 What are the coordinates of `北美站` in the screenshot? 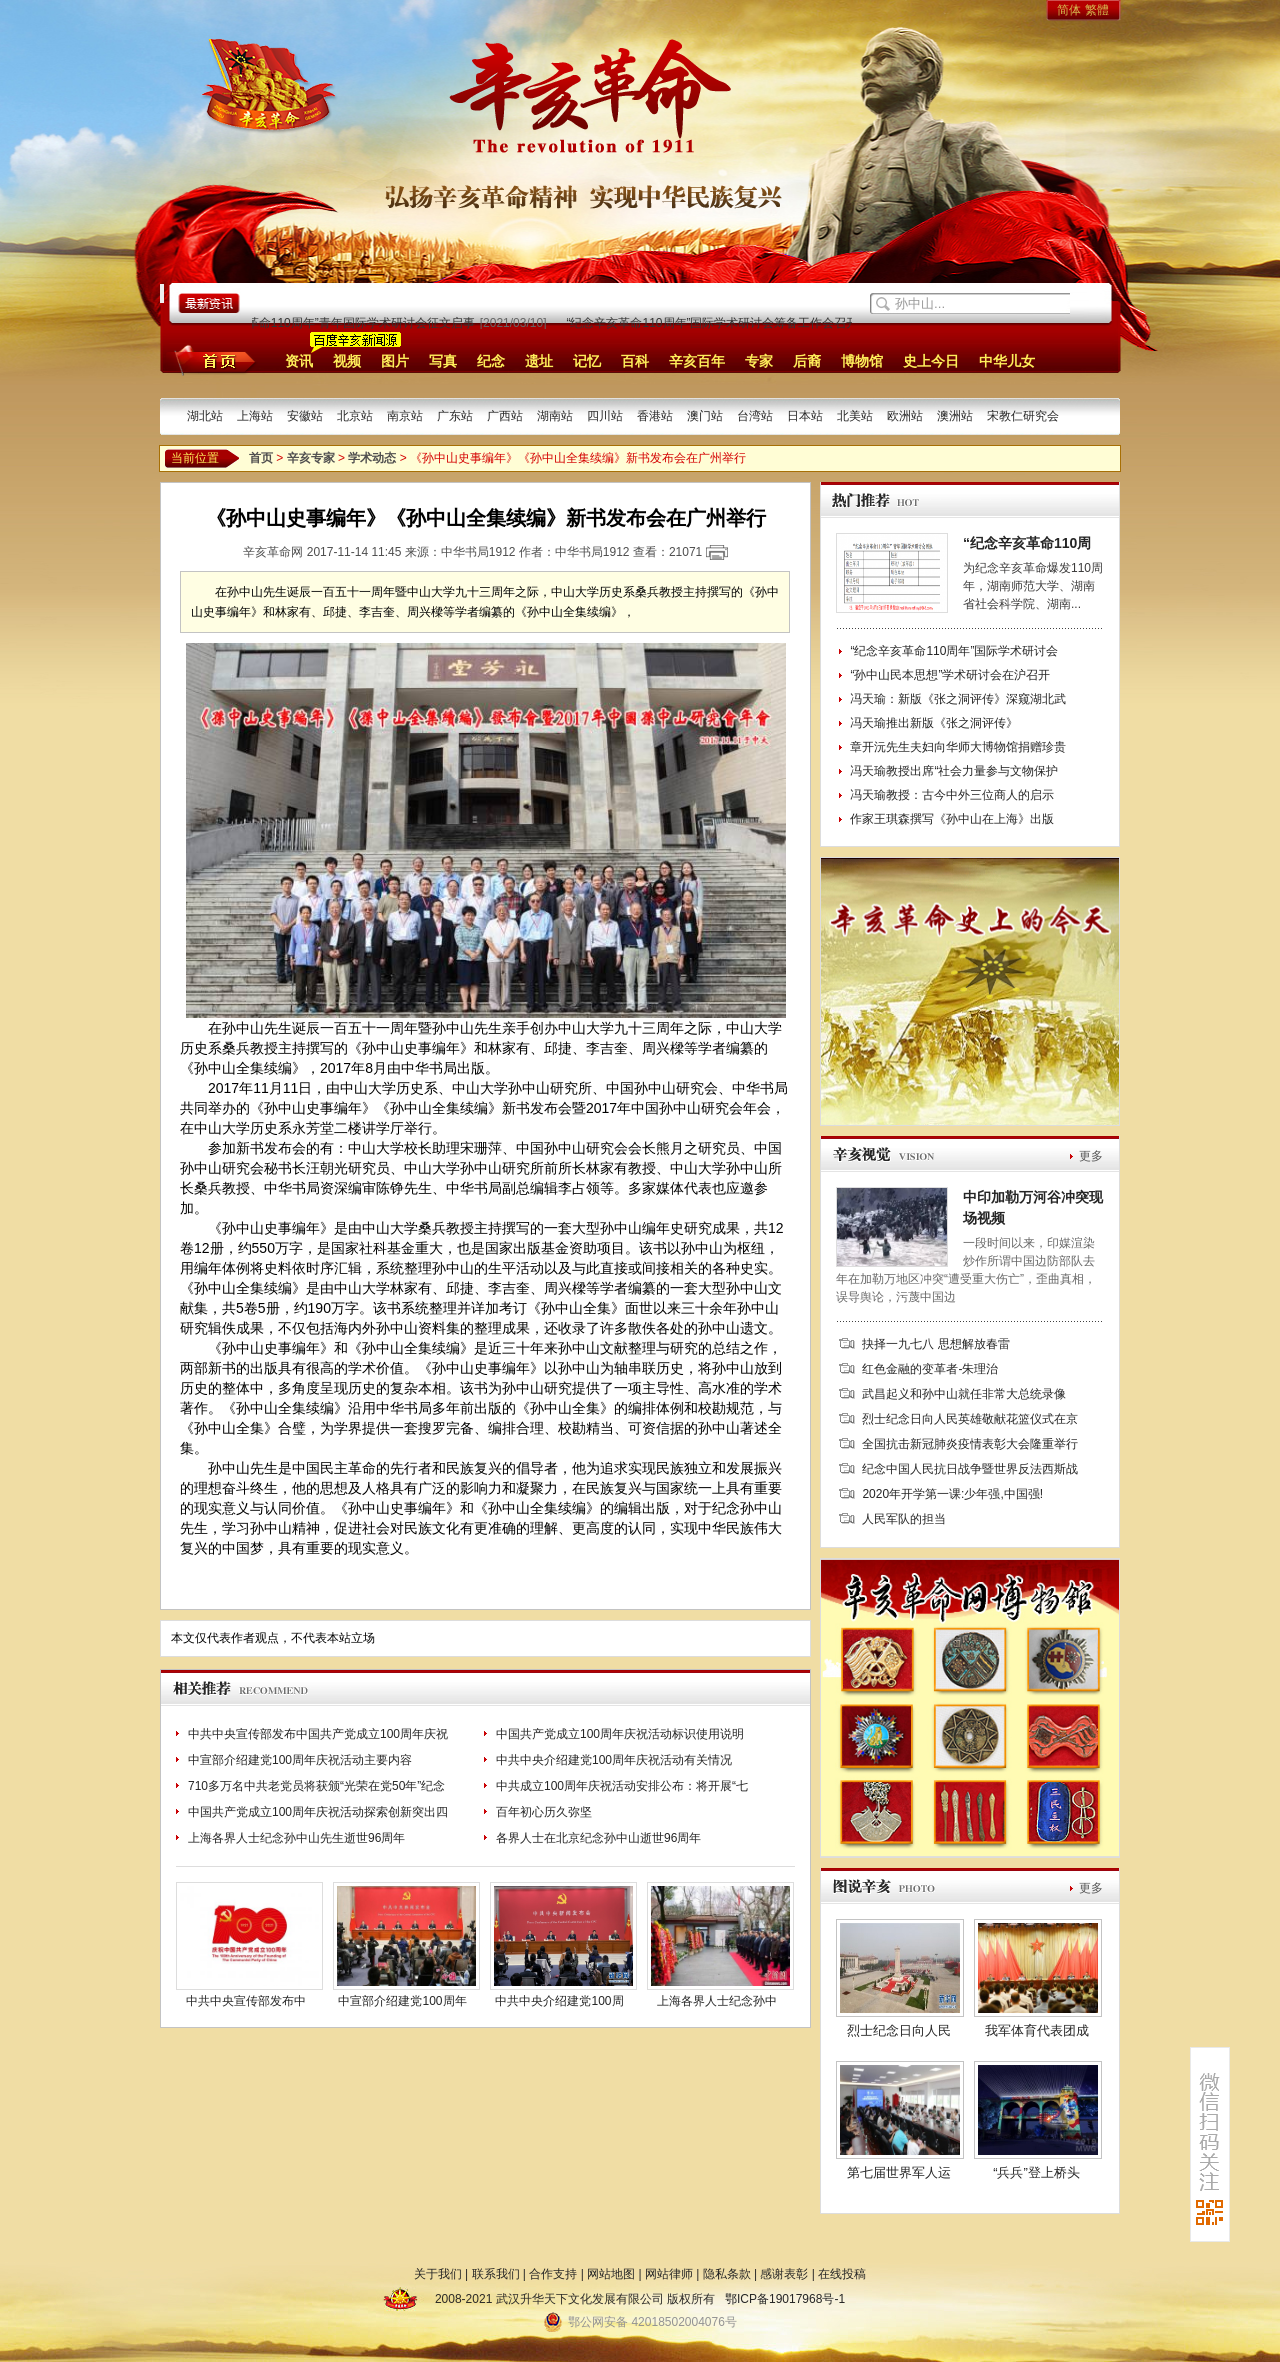 It's located at (855, 416).